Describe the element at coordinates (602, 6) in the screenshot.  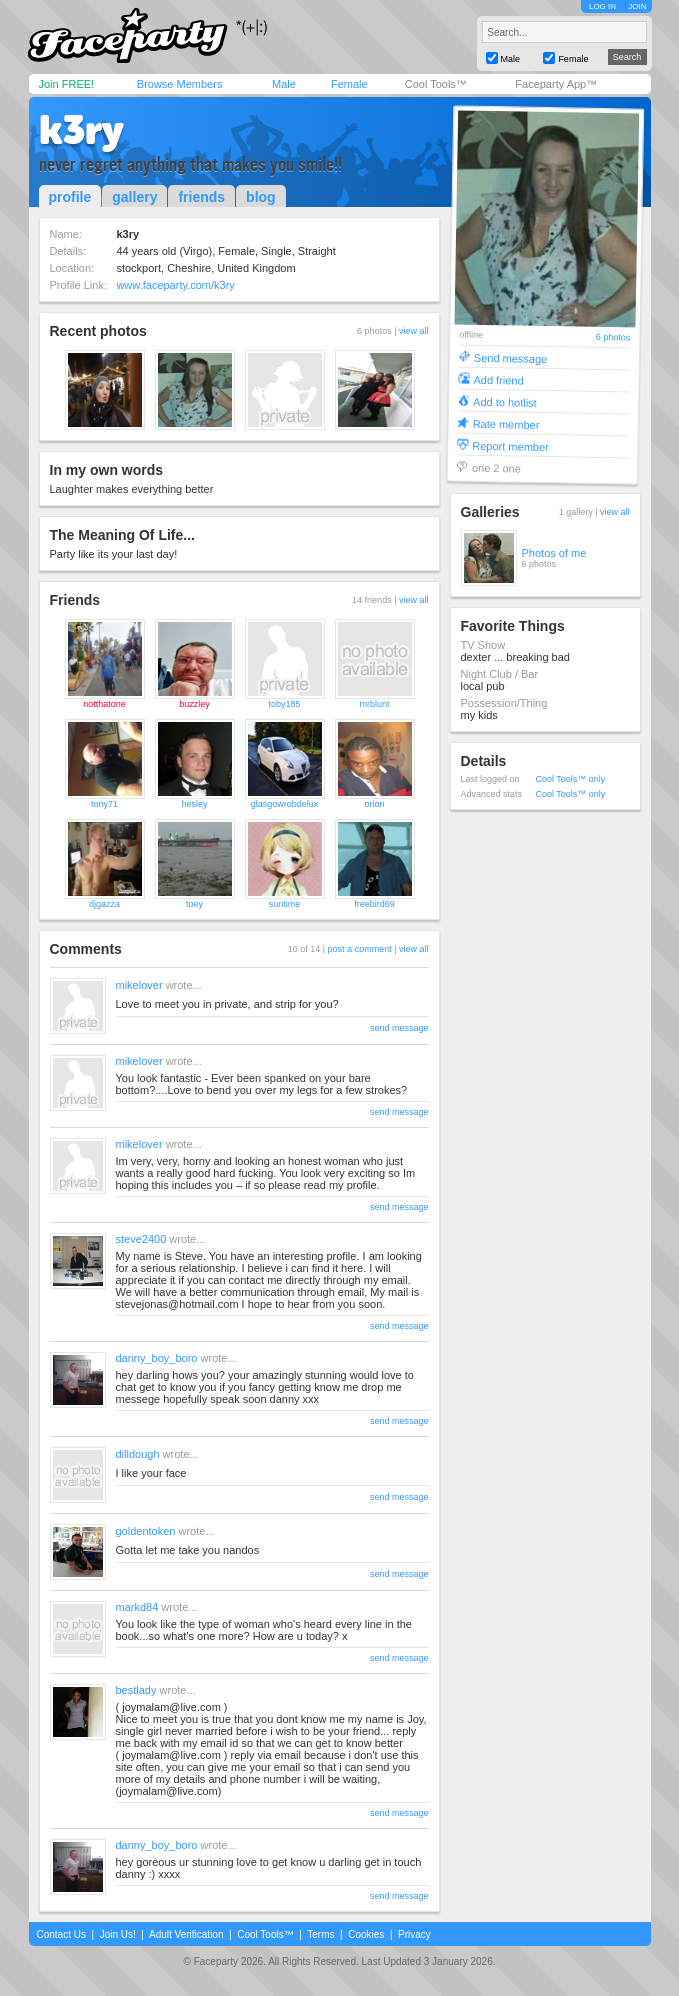
I see `LOG IN` at that location.